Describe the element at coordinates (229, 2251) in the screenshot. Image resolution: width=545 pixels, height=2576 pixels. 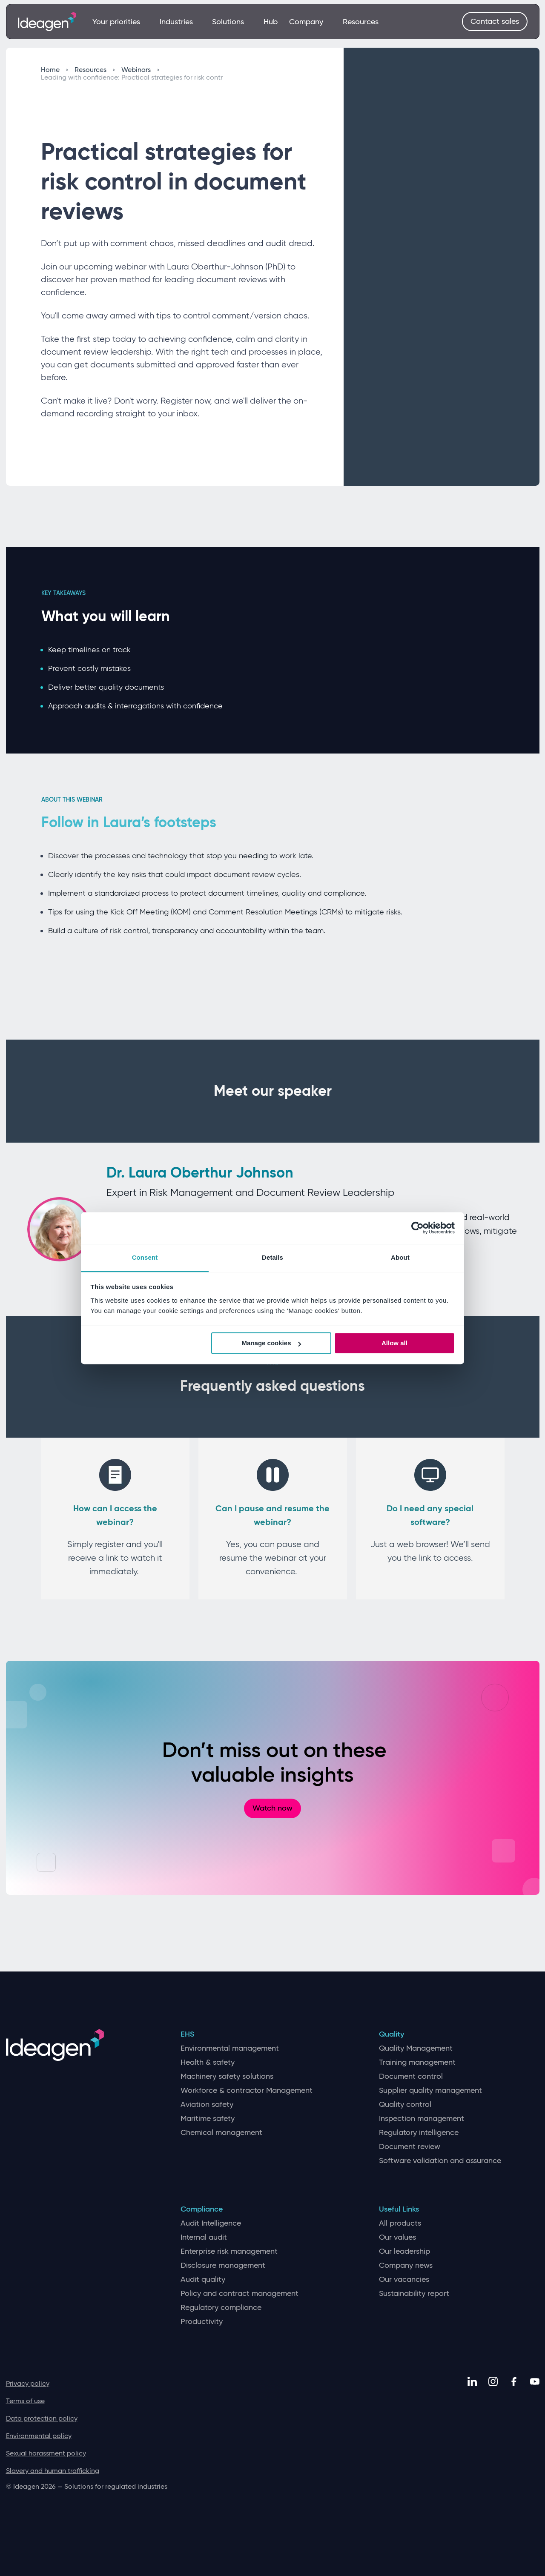
I see `Enterprise risk management` at that location.